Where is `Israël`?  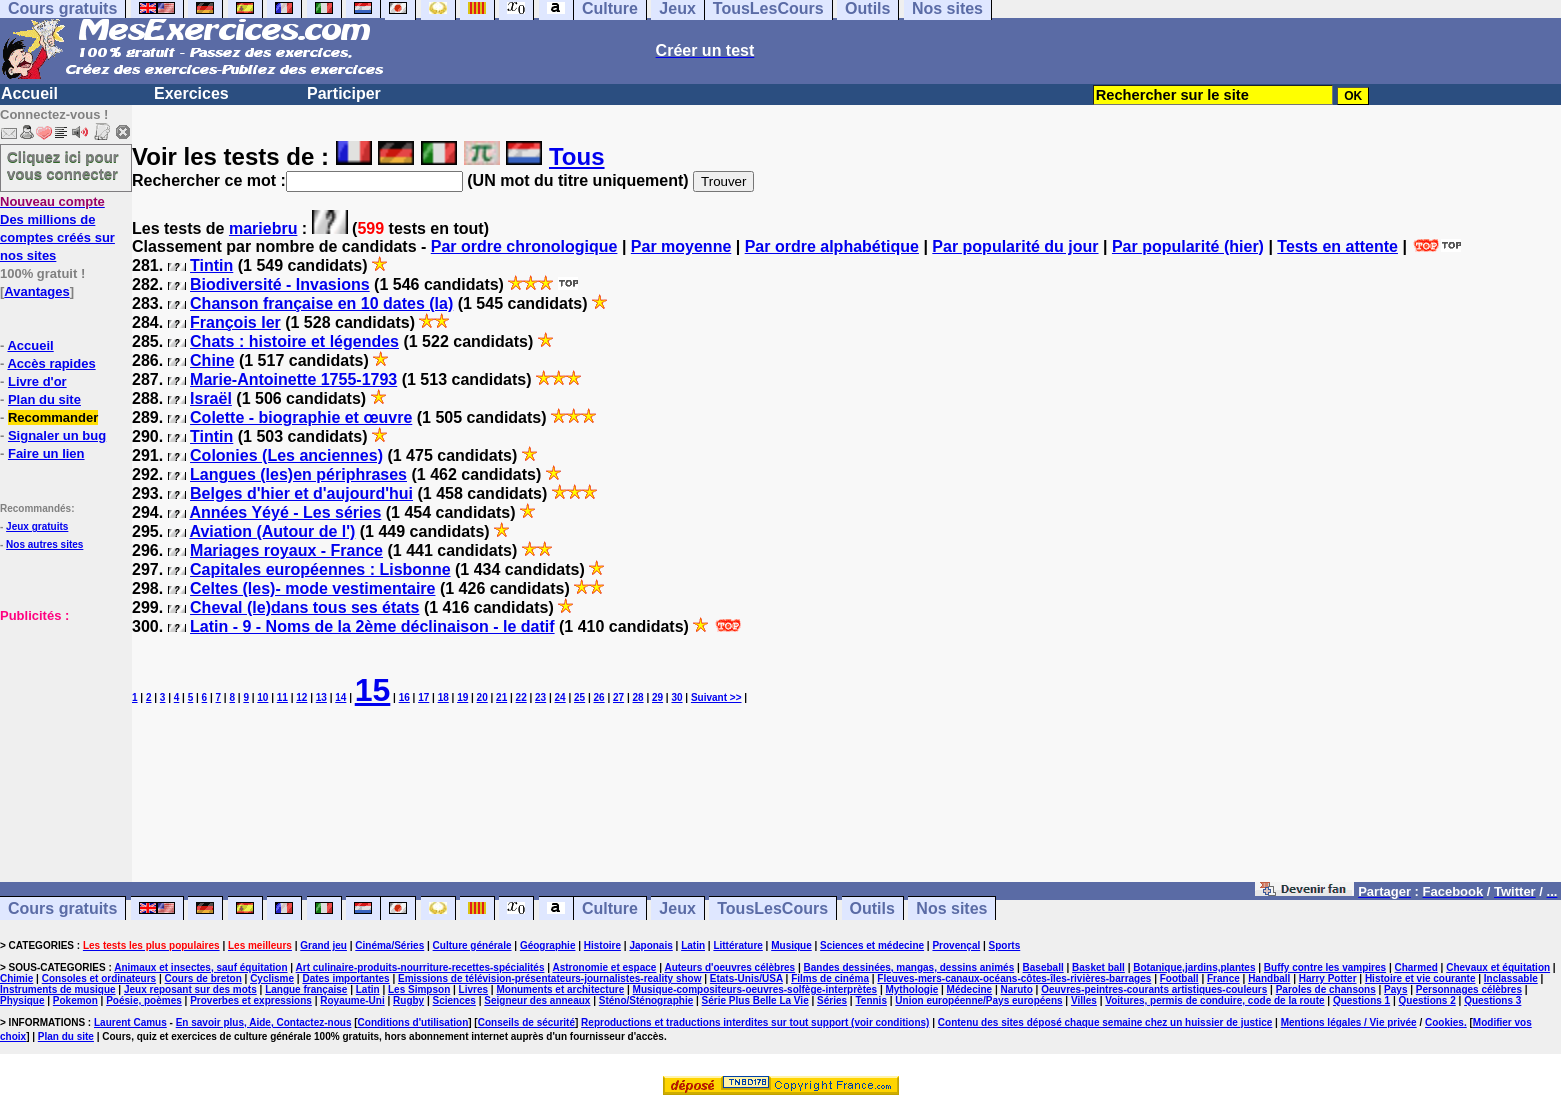 Israël is located at coordinates (211, 398).